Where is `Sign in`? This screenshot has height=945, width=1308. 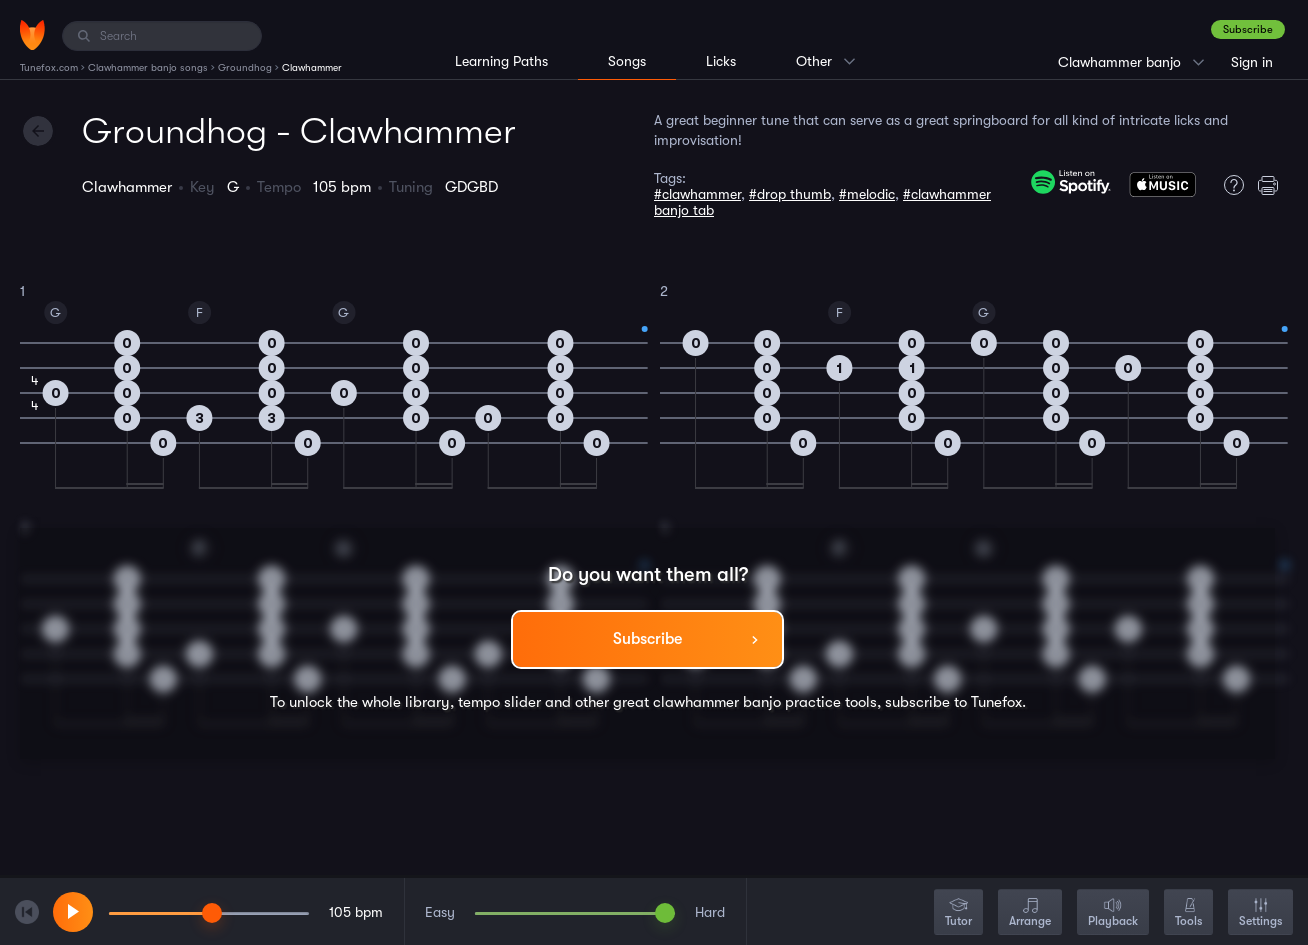 Sign in is located at coordinates (1252, 62).